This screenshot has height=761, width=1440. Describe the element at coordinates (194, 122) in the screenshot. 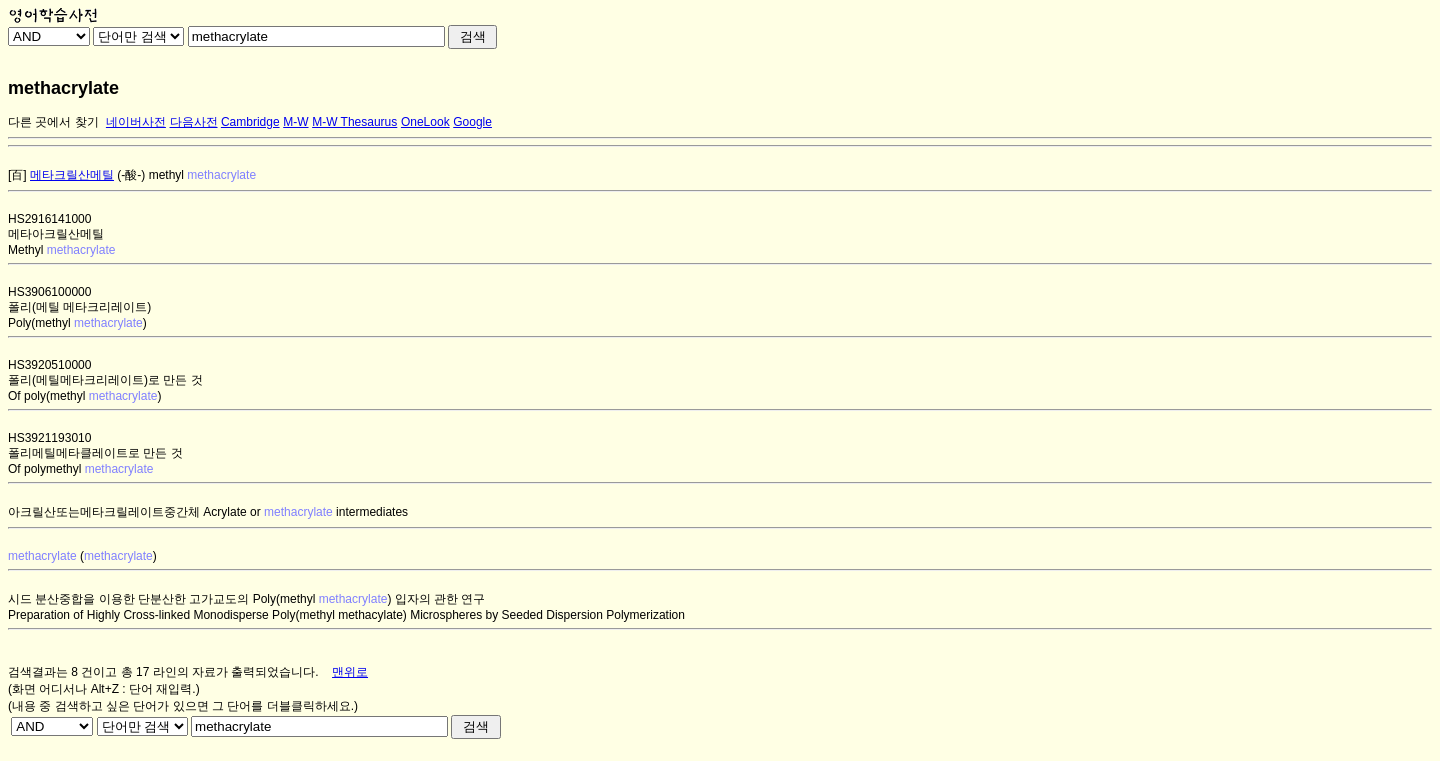

I see `다음사전` at that location.